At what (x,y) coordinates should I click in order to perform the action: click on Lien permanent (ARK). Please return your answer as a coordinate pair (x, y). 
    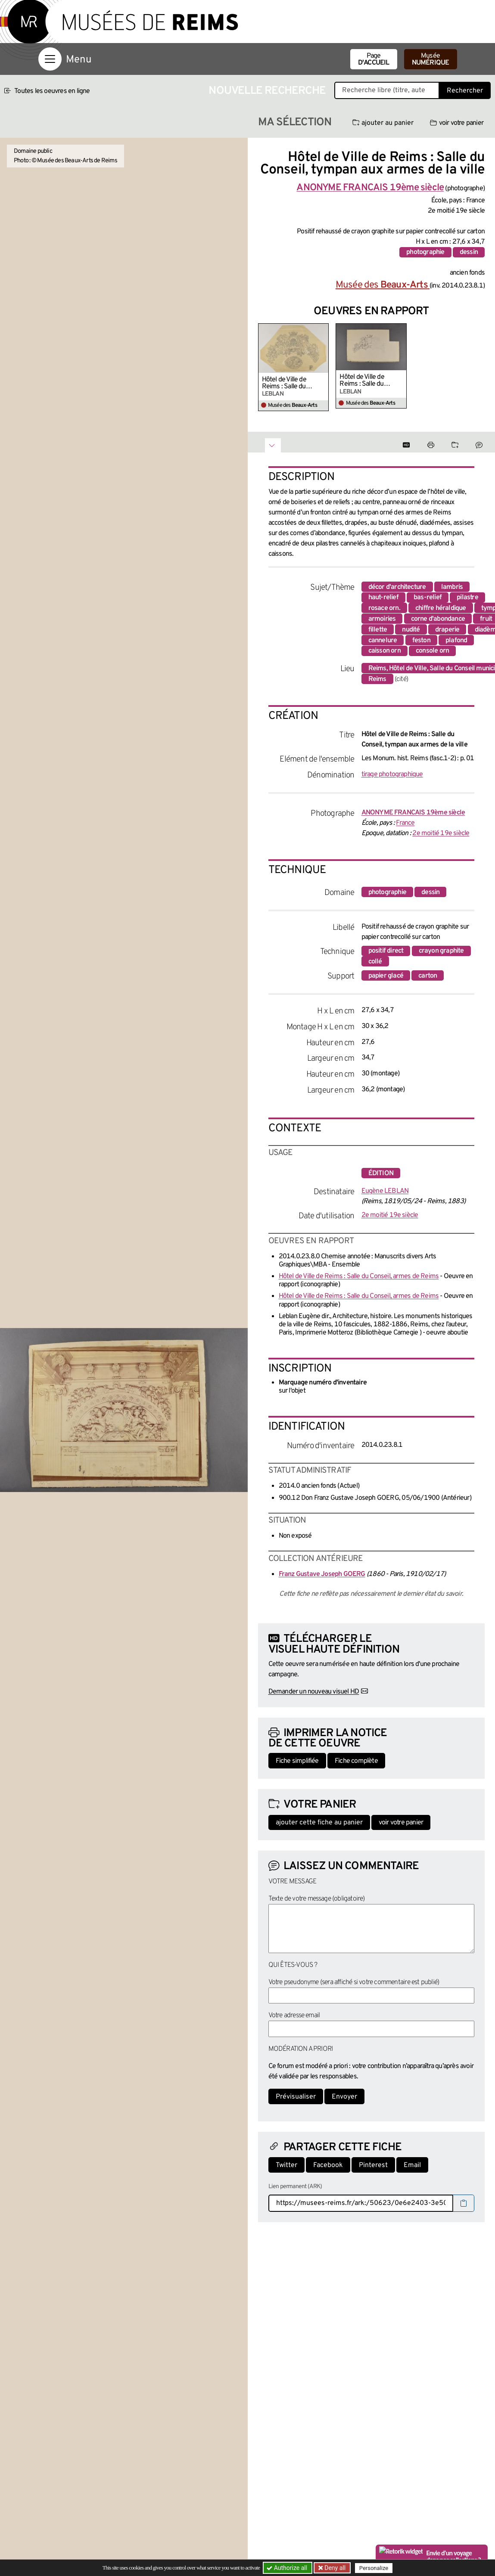
    Looking at the image, I should click on (295, 2186).